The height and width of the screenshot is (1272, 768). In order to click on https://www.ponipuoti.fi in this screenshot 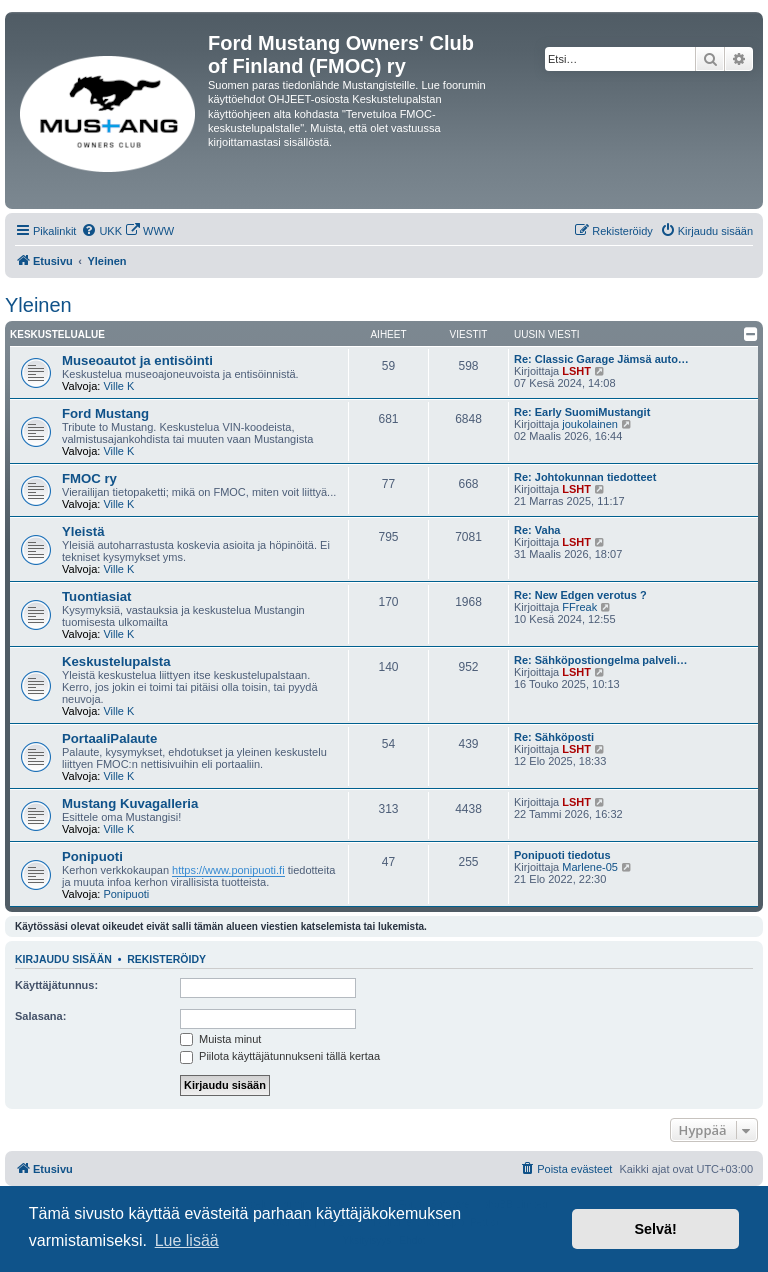, I will do `click(228, 870)`.